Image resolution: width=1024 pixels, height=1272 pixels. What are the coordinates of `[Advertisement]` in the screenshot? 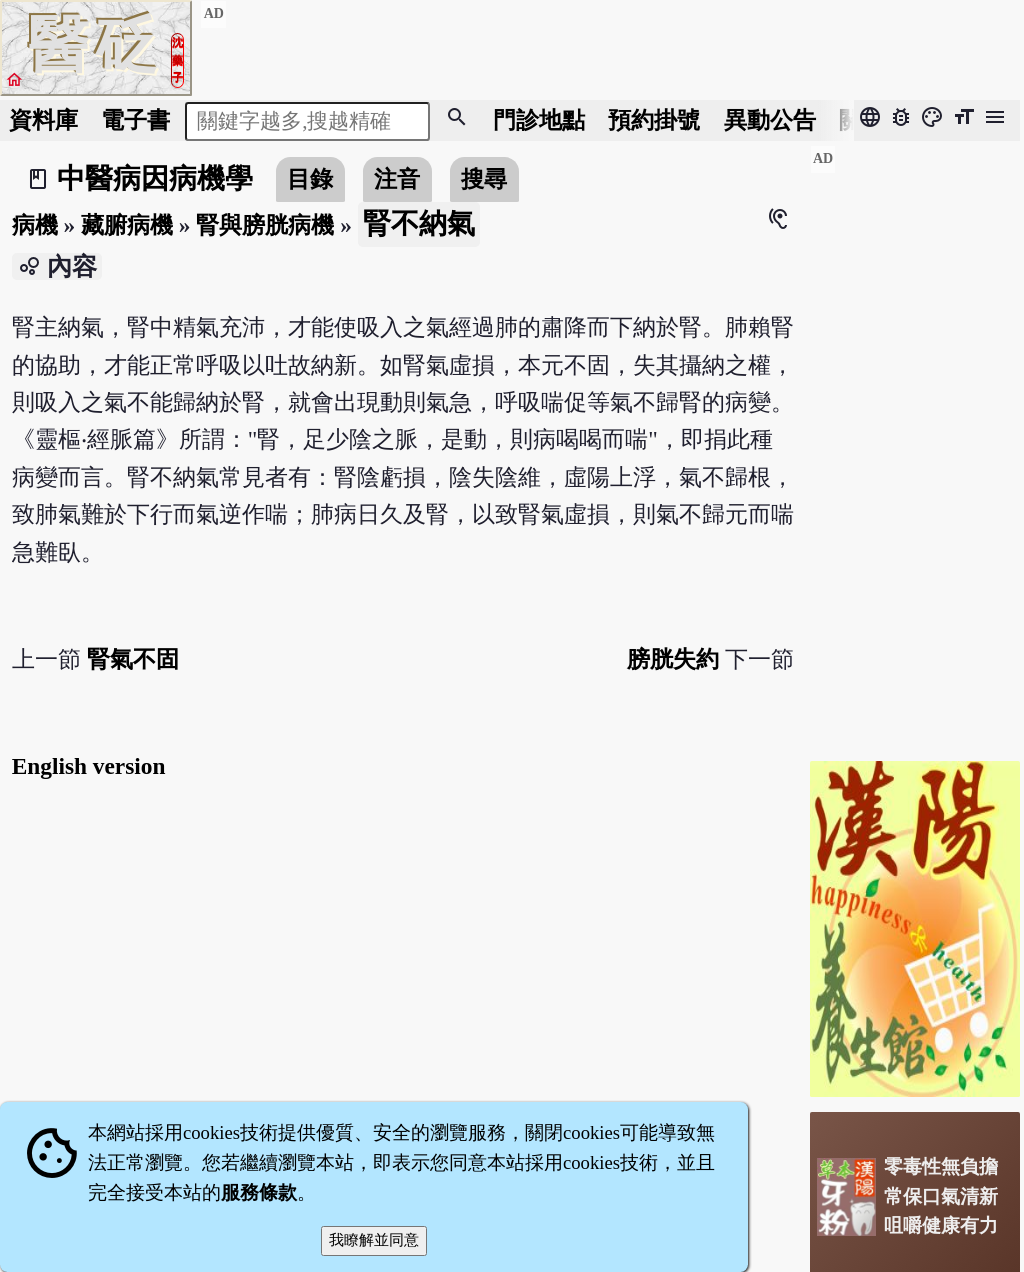 It's located at (915, 445).